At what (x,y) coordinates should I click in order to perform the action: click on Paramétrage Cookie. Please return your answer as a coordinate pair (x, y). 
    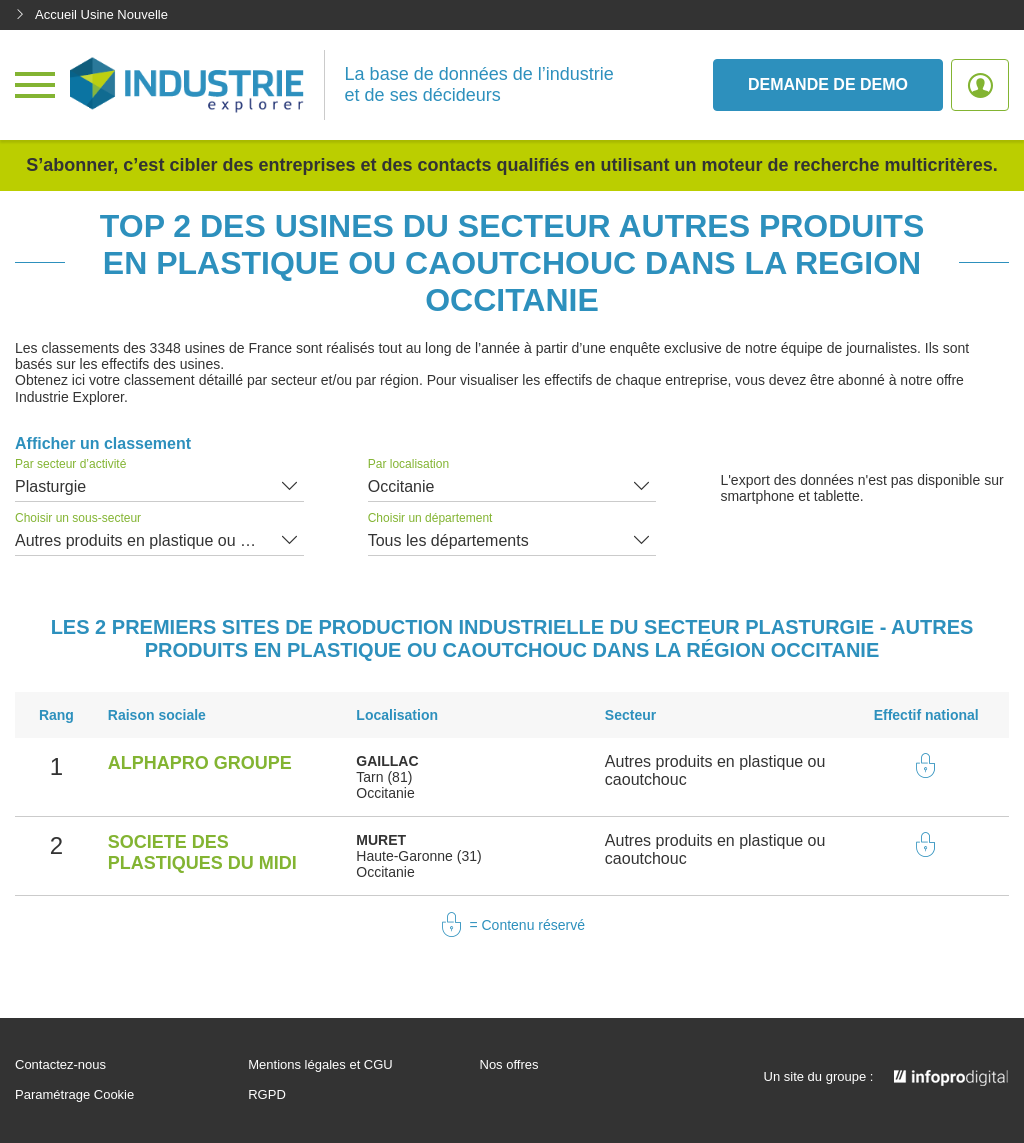
    Looking at the image, I should click on (74, 1095).